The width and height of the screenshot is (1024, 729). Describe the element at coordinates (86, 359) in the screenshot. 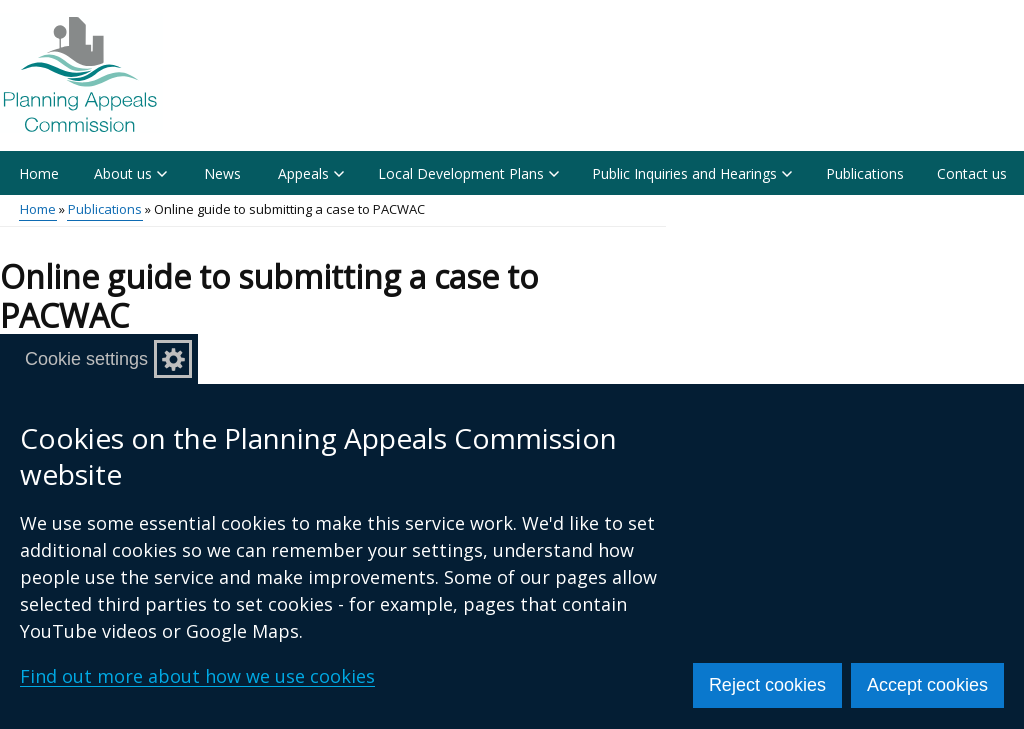

I see `Cookie settings` at that location.